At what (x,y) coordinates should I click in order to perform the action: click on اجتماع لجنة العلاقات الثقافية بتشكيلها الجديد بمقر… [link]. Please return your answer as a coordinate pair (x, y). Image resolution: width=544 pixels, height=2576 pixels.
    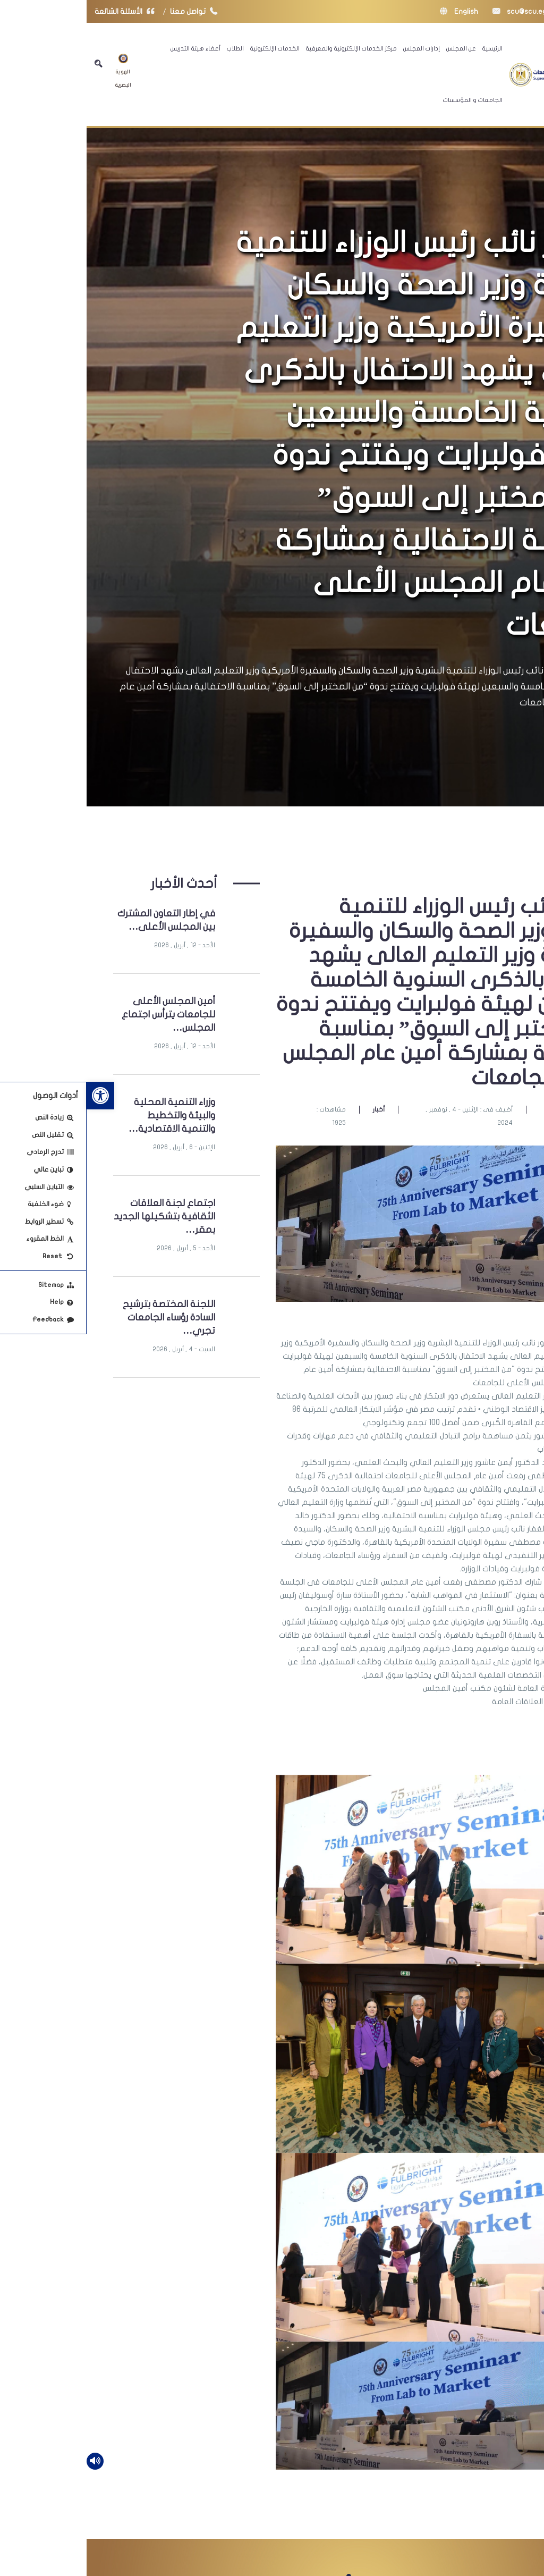
    Looking at the image, I should click on (78, 1216).